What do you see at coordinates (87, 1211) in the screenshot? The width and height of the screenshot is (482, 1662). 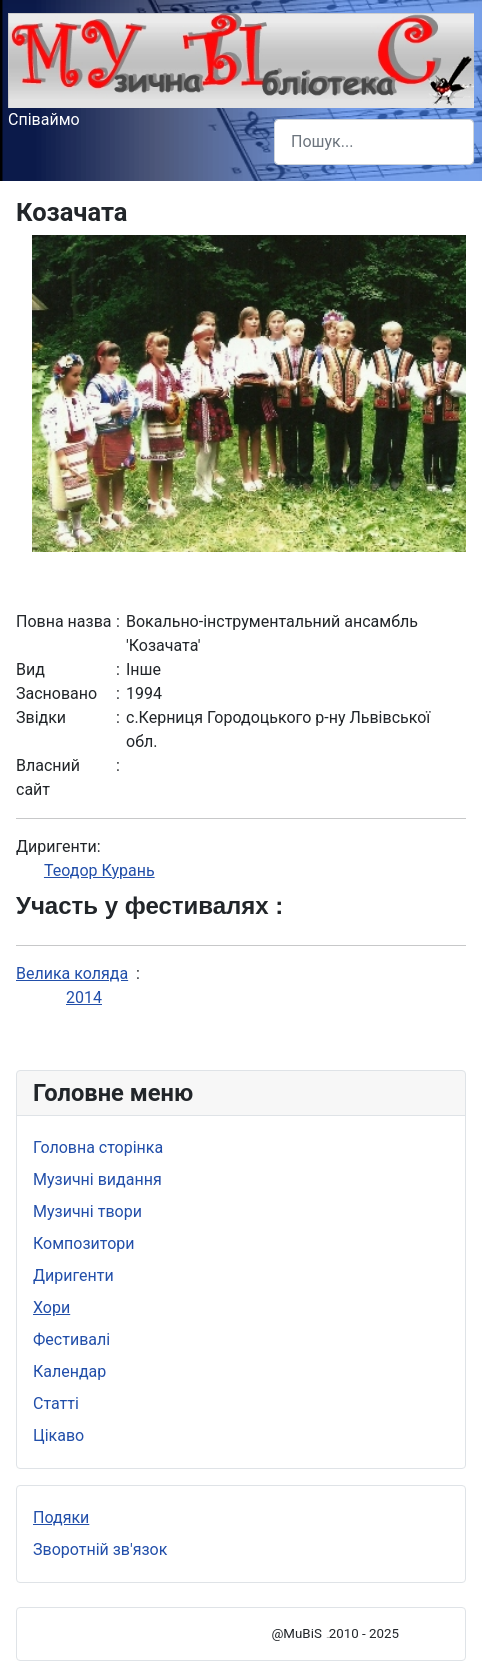 I see `Музичні твори` at bounding box center [87, 1211].